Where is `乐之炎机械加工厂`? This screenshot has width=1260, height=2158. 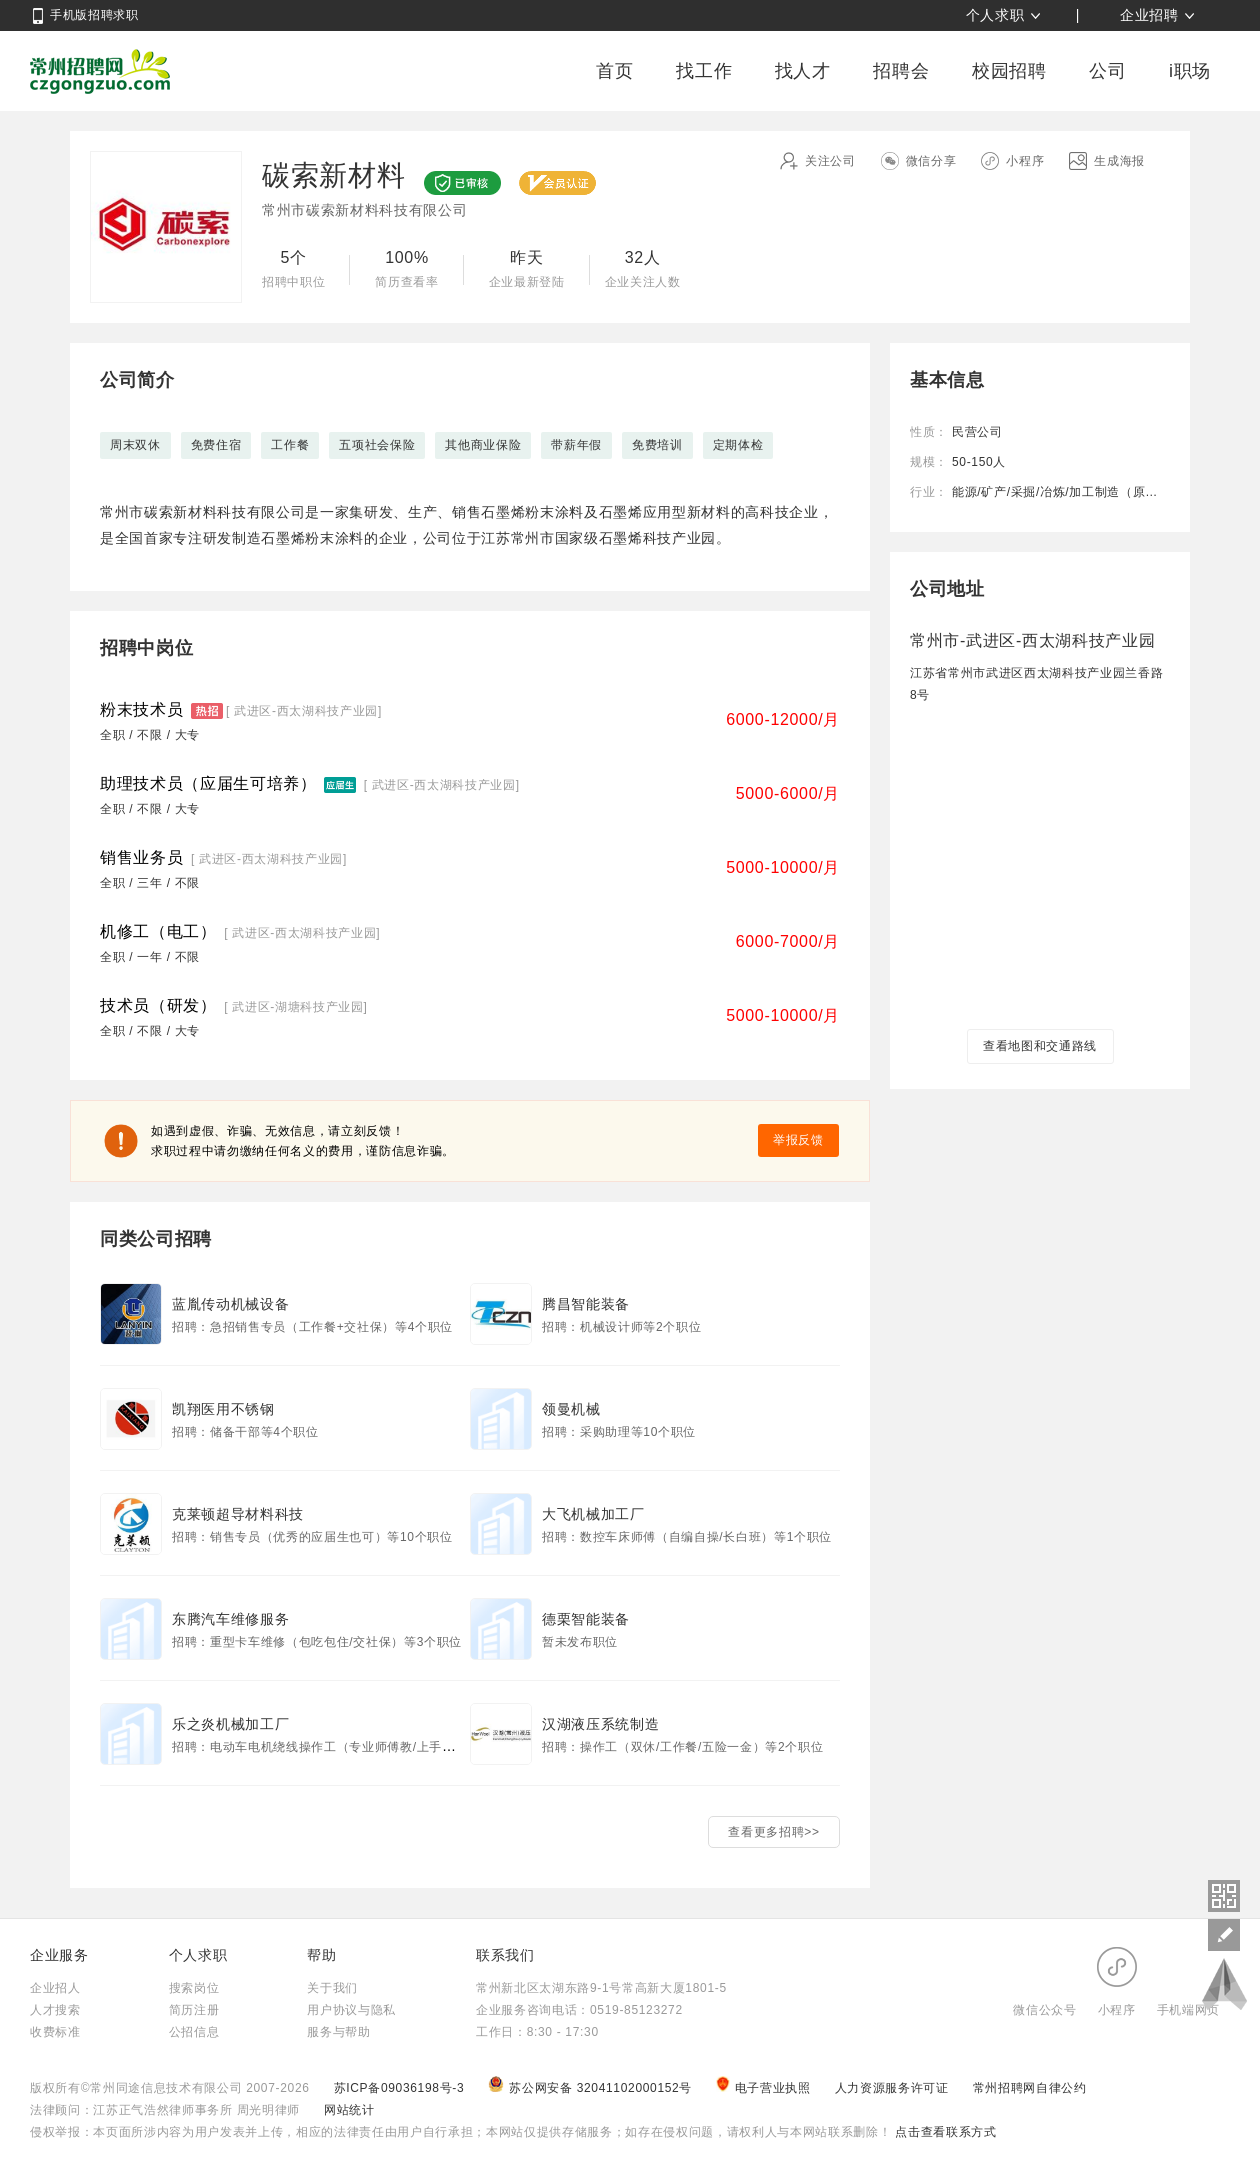
乐之炎机械加工厂 is located at coordinates (230, 1724).